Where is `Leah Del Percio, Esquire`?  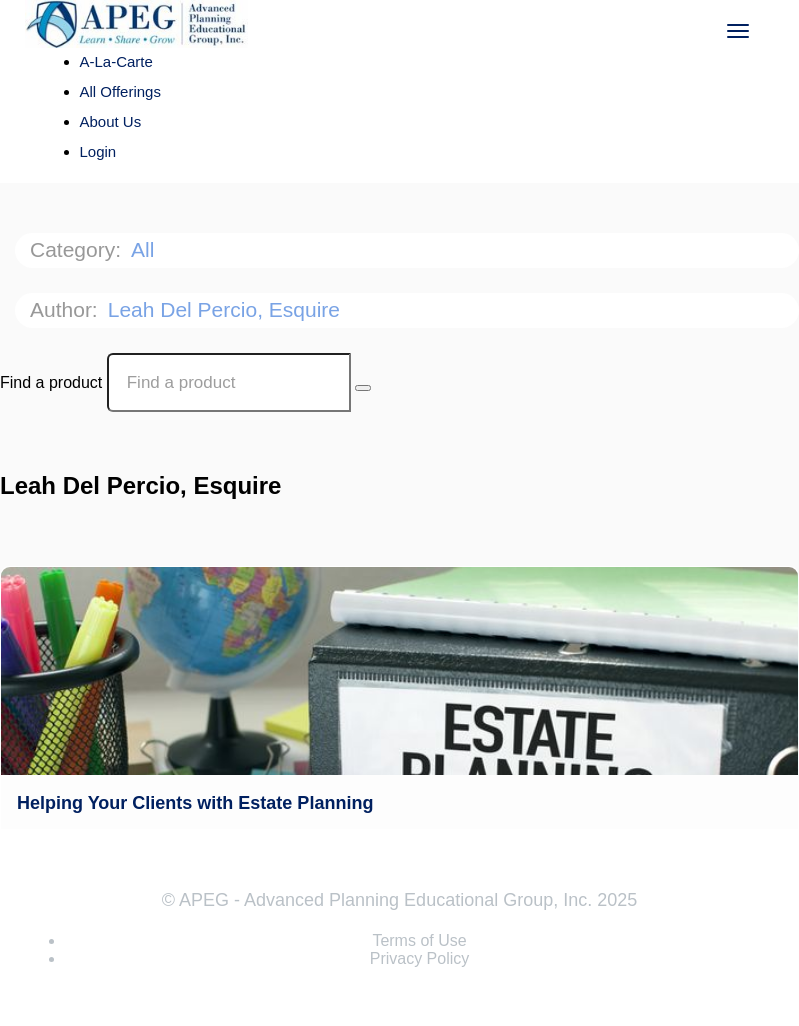
Leah Del Percio, Esquire is located at coordinates (227, 309).